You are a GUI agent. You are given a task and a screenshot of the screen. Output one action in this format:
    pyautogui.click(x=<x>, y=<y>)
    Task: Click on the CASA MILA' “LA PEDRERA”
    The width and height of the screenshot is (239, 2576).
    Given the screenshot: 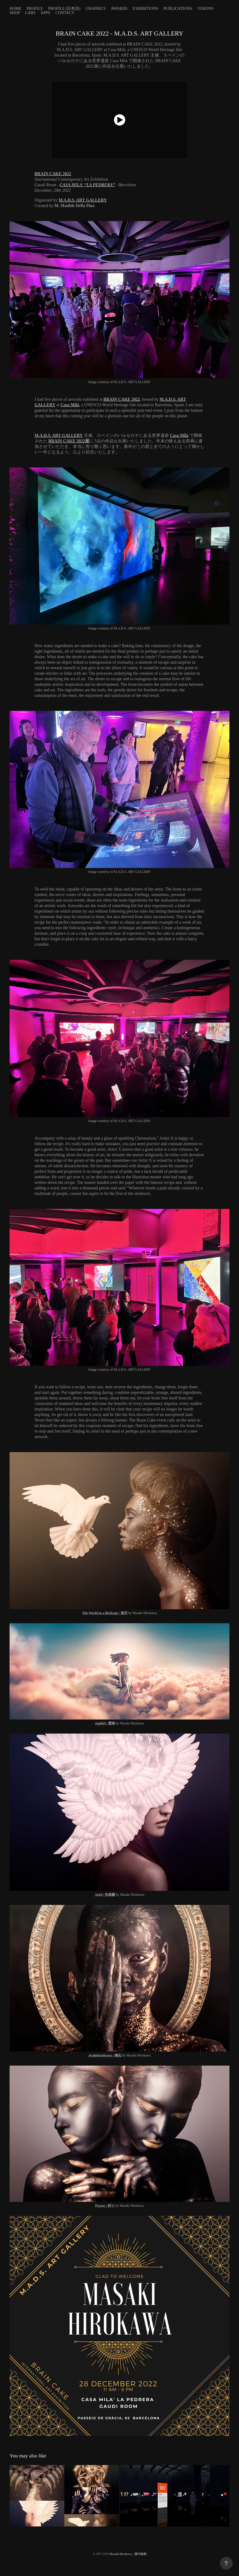 What is the action you would take?
    pyautogui.click(x=87, y=184)
    